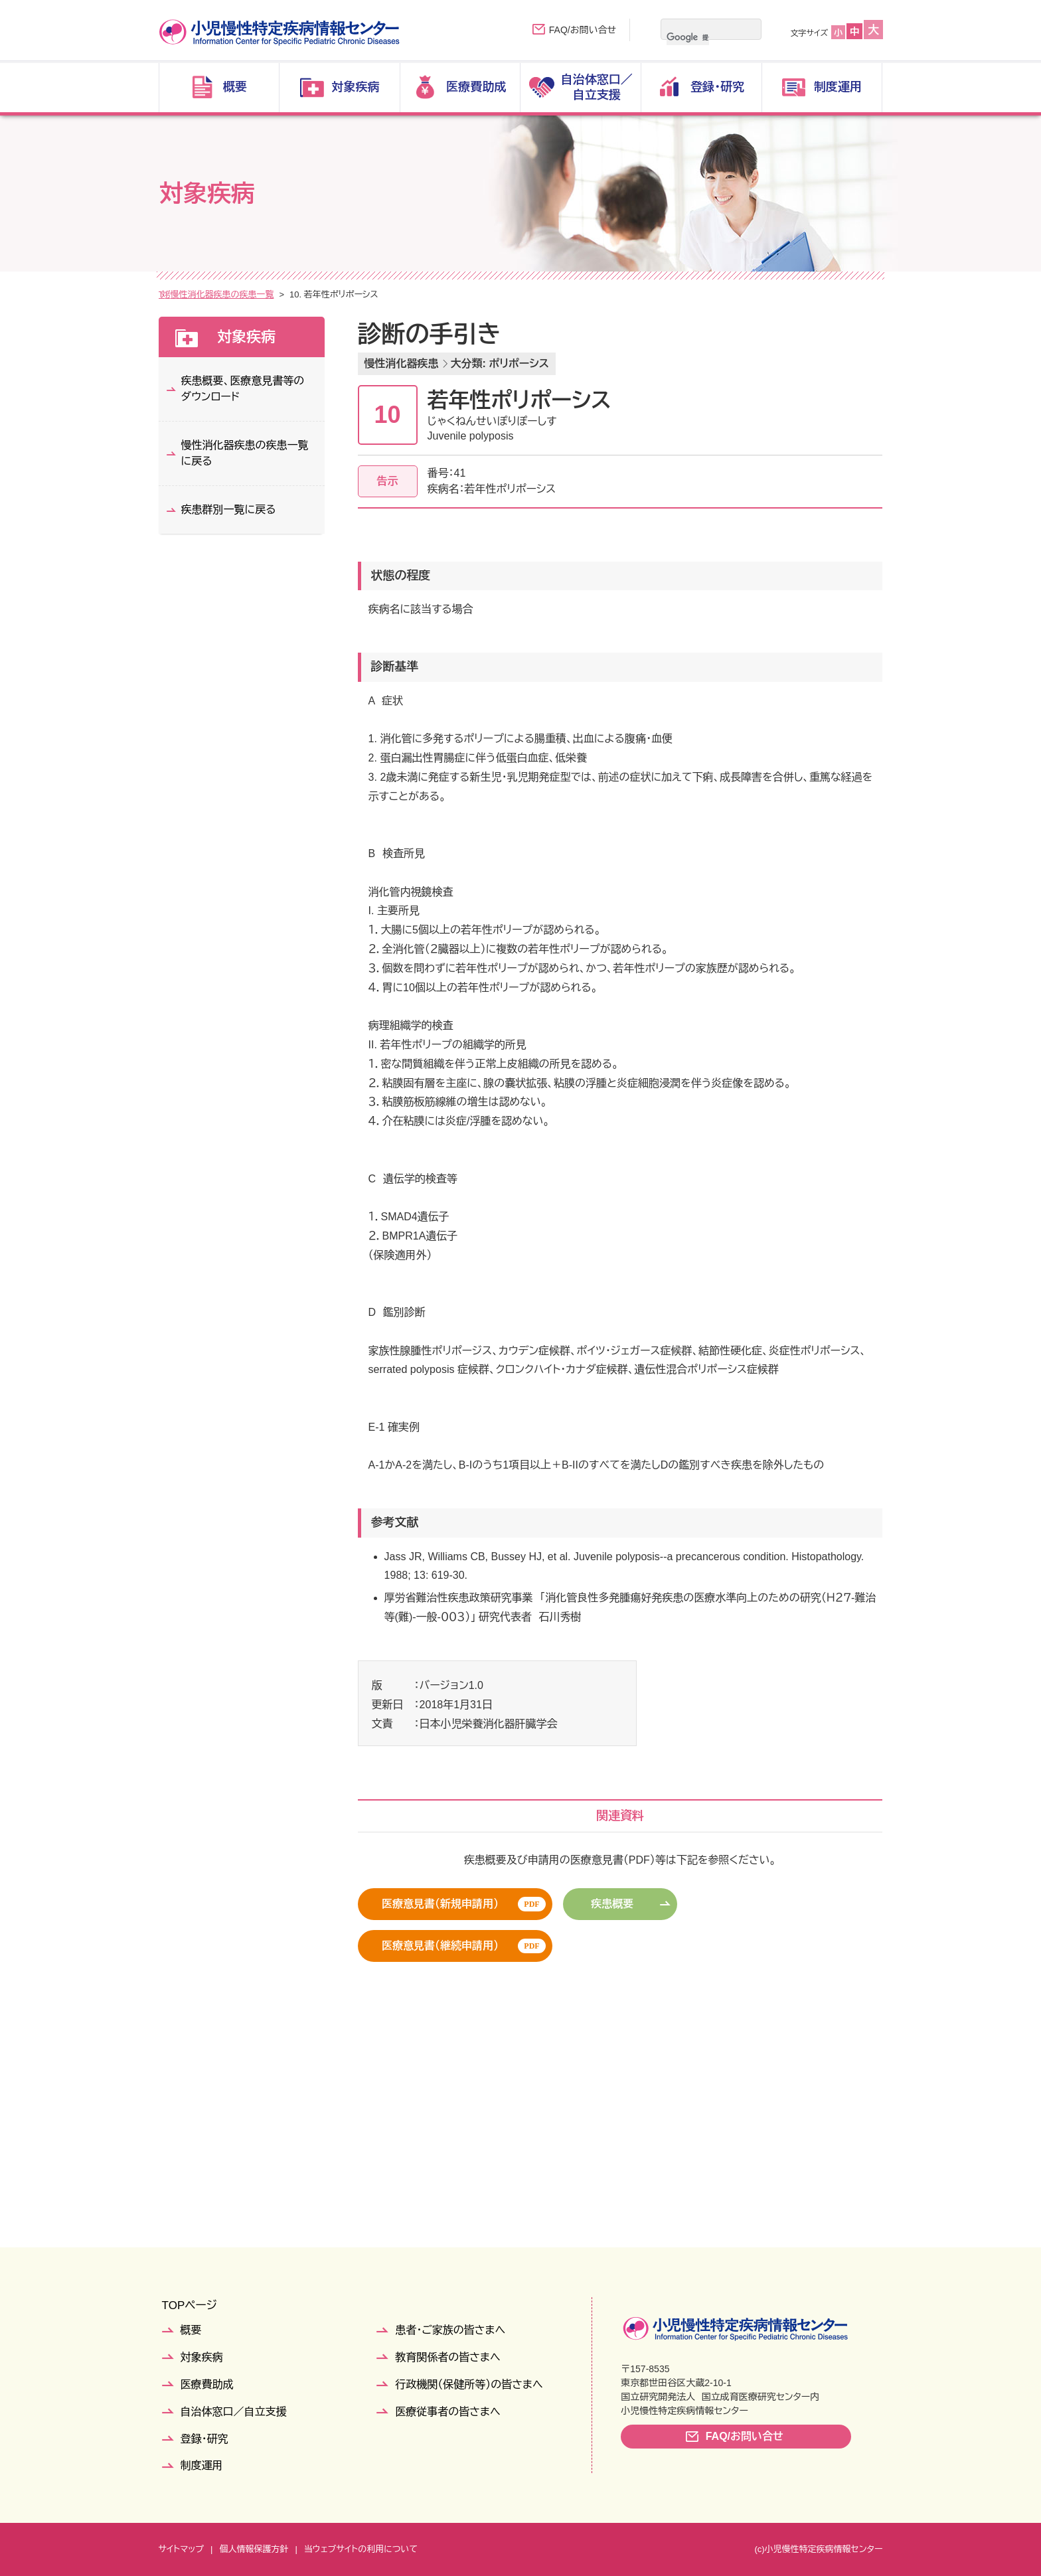 Image resolution: width=1041 pixels, height=2576 pixels. I want to click on TOPページ, so click(189, 2305).